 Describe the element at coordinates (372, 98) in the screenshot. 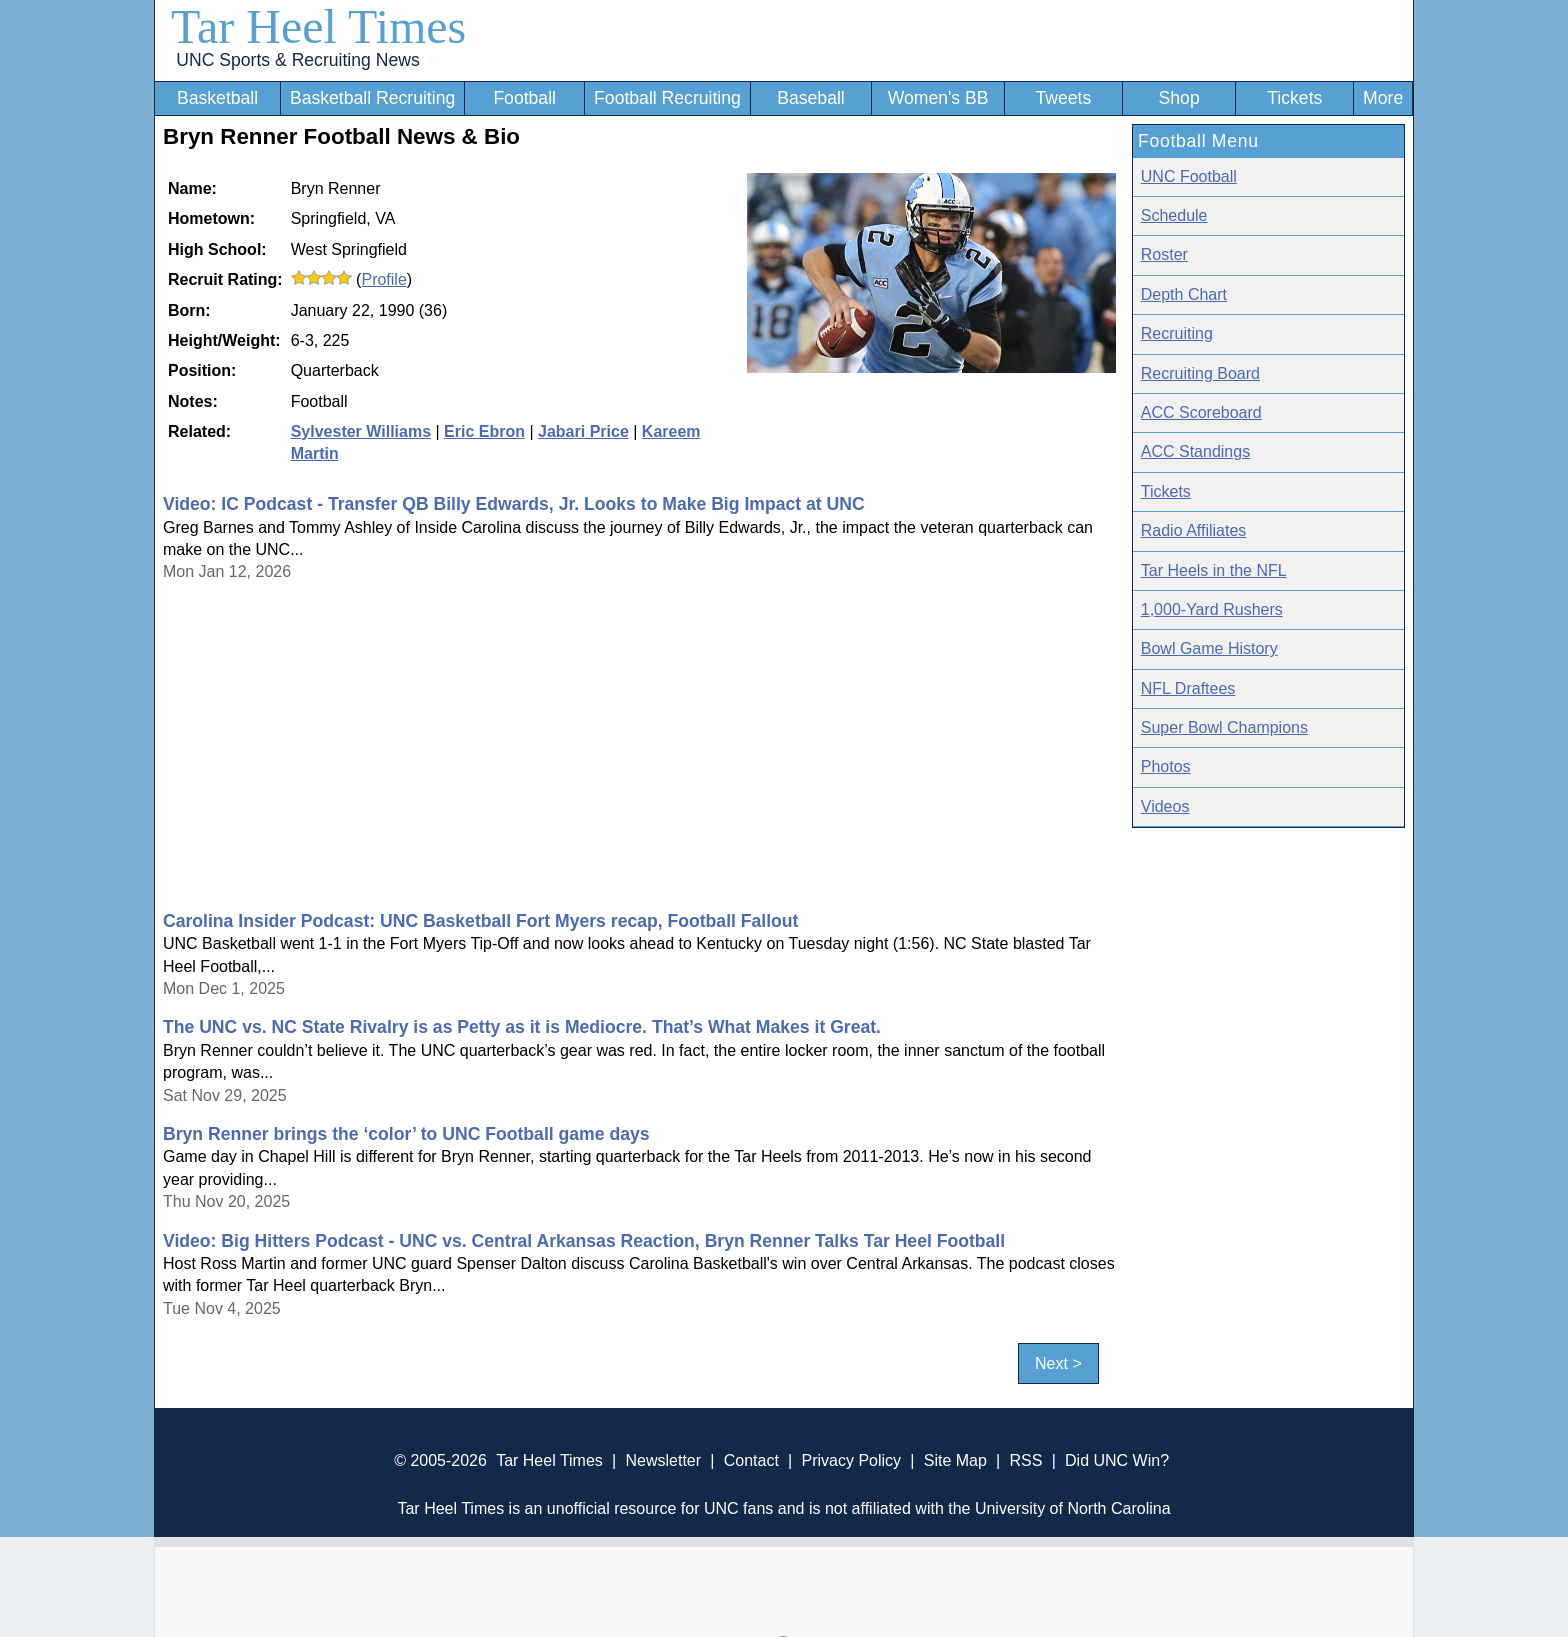

I see `Basketball Recruiting` at that location.